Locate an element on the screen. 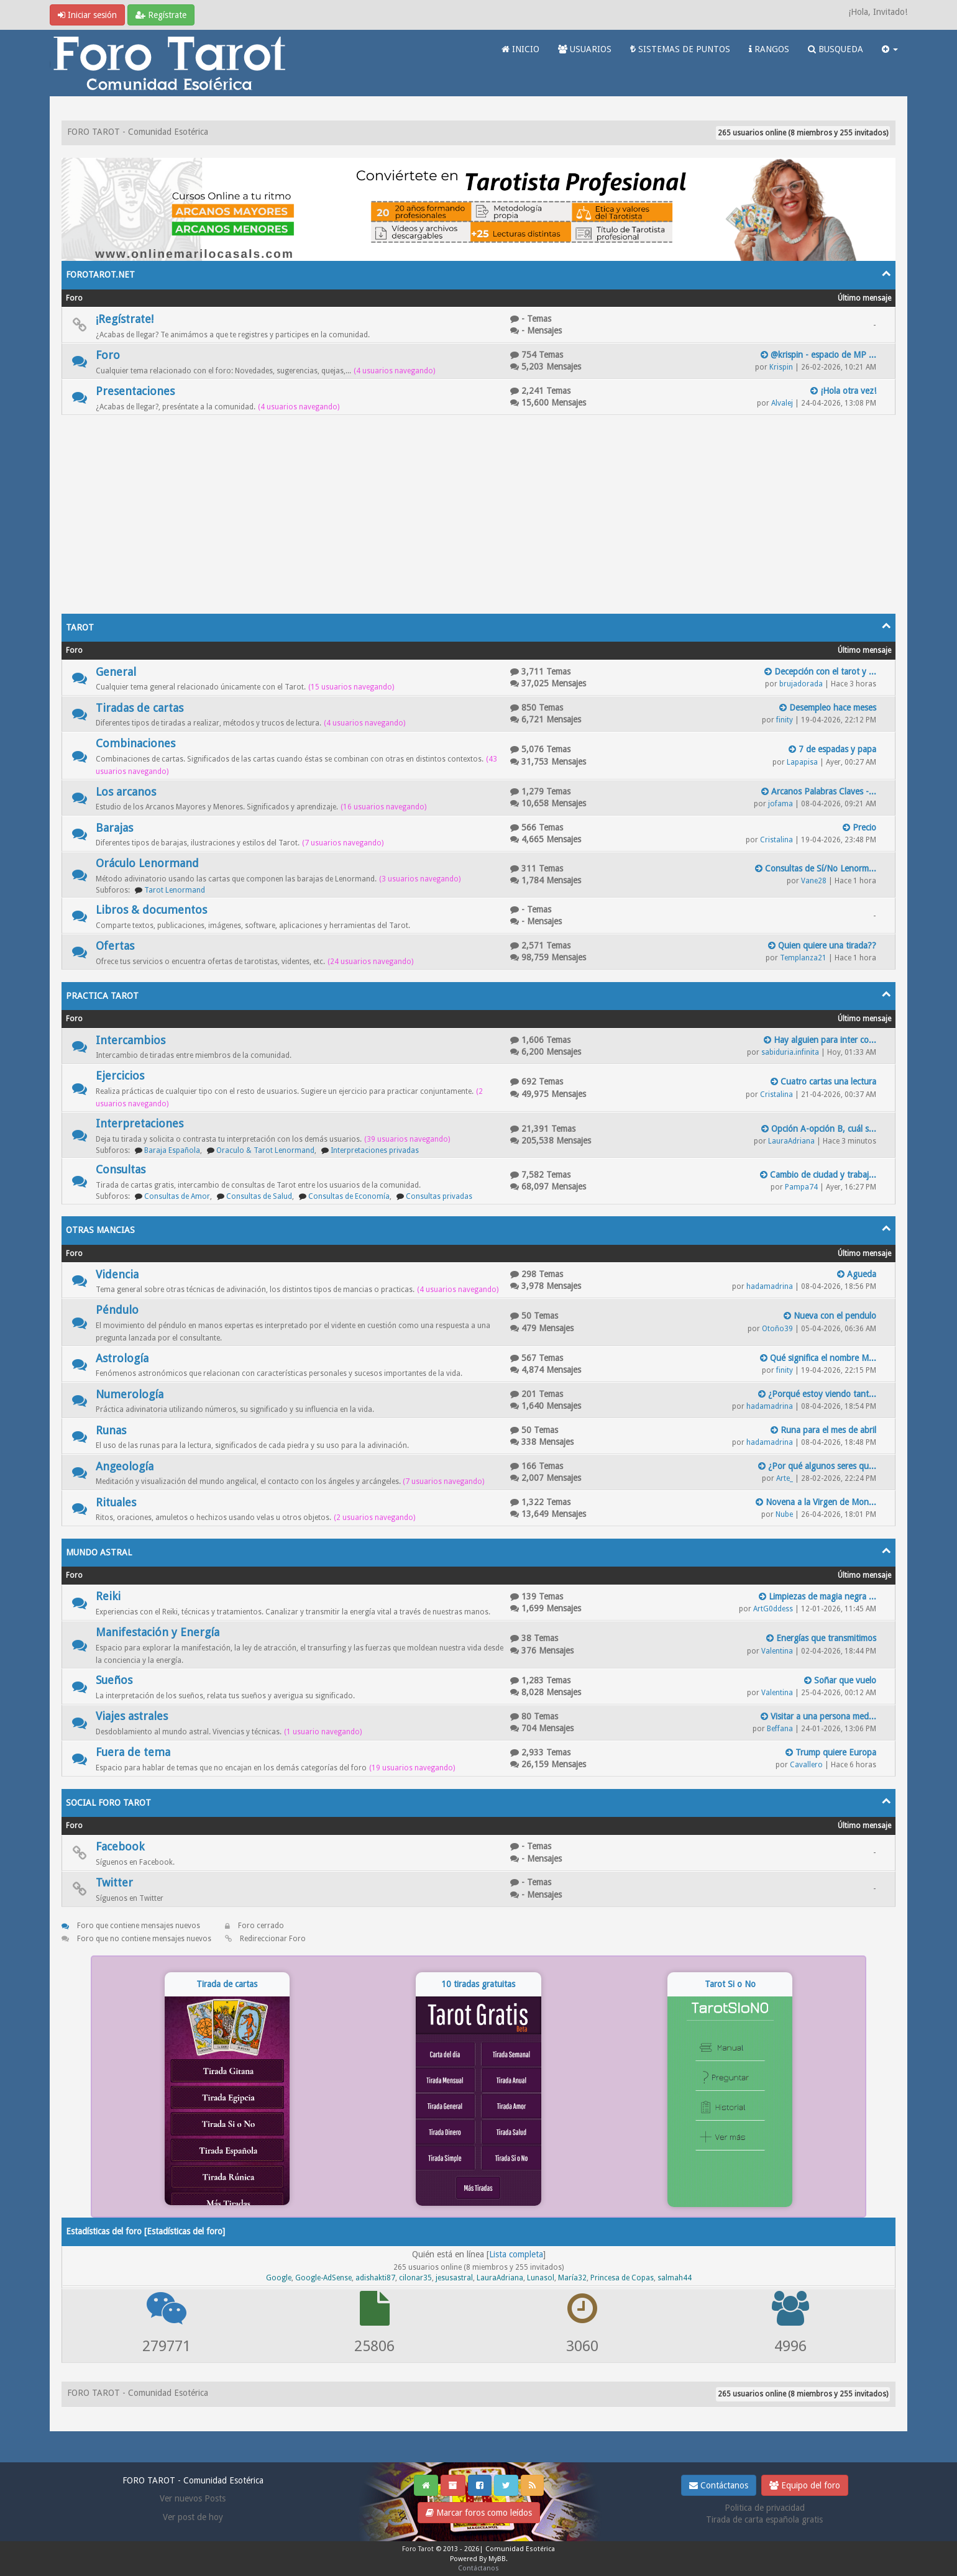 The width and height of the screenshot is (957, 2576). Los arcanos is located at coordinates (126, 791).